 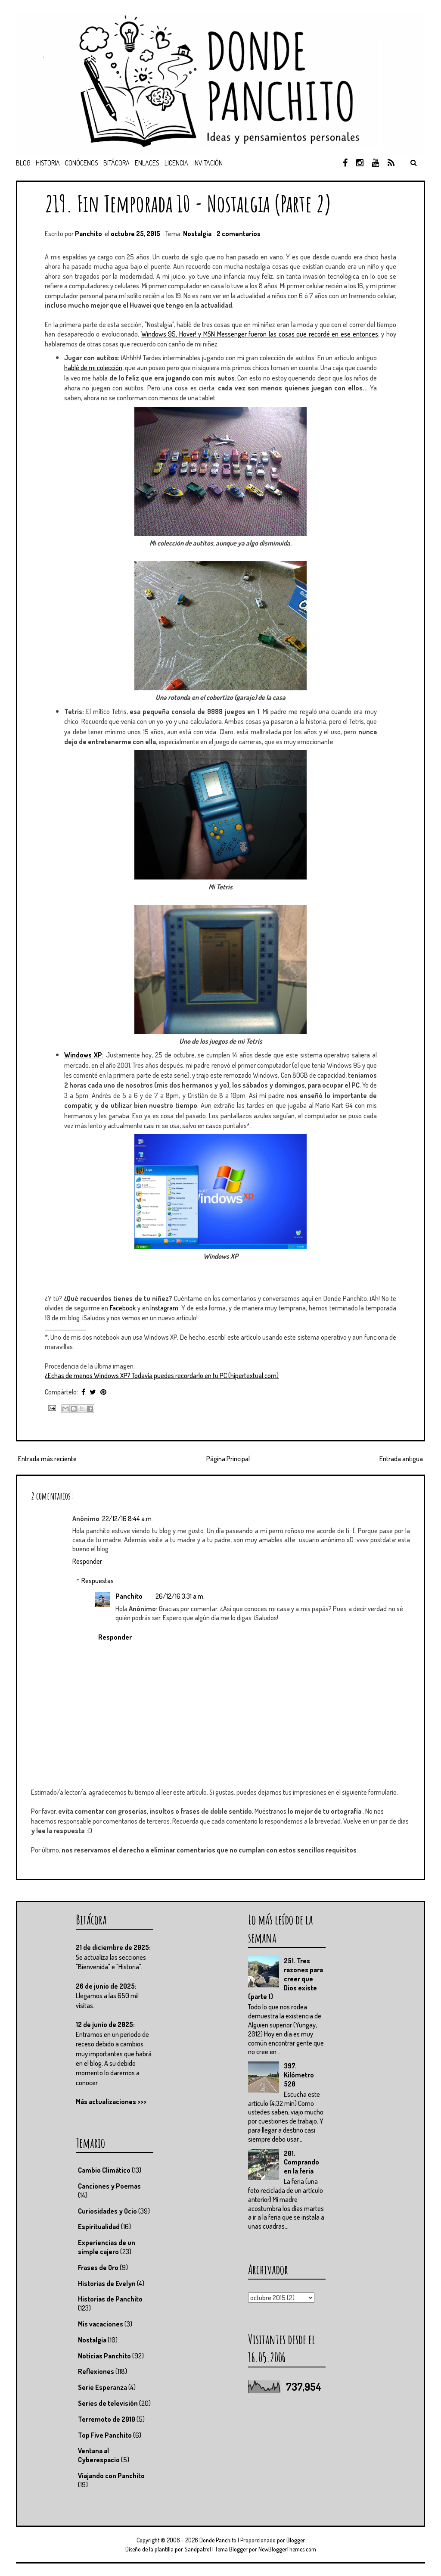 What do you see at coordinates (100, 2324) in the screenshot?
I see `Mis vacaciones` at bounding box center [100, 2324].